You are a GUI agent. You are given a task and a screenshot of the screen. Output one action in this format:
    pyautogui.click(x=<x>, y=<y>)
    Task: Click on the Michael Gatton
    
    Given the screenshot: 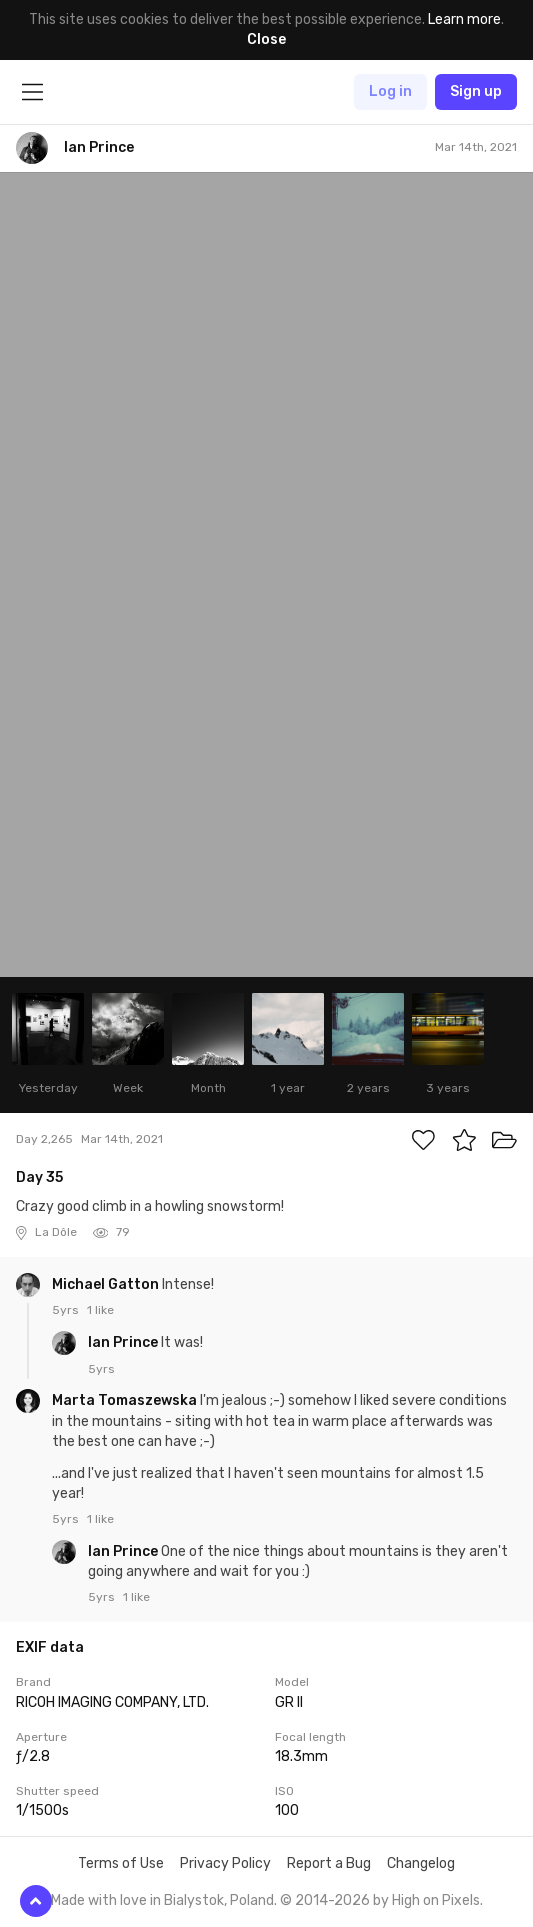 What is the action you would take?
    pyautogui.click(x=107, y=1284)
    